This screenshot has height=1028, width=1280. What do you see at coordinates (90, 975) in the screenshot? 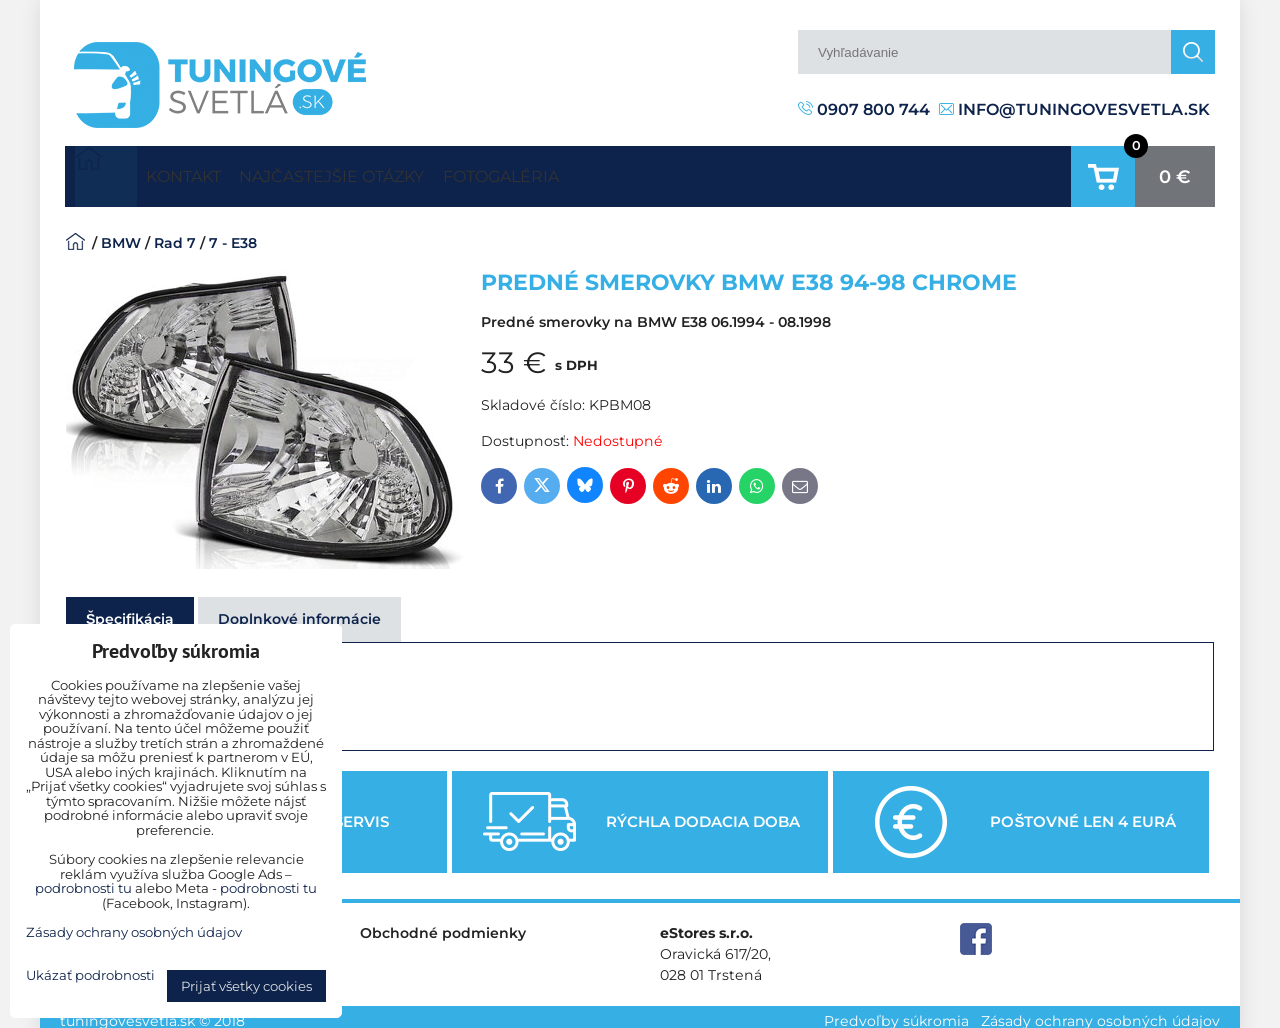
I see `Ukázať podrobnosti` at bounding box center [90, 975].